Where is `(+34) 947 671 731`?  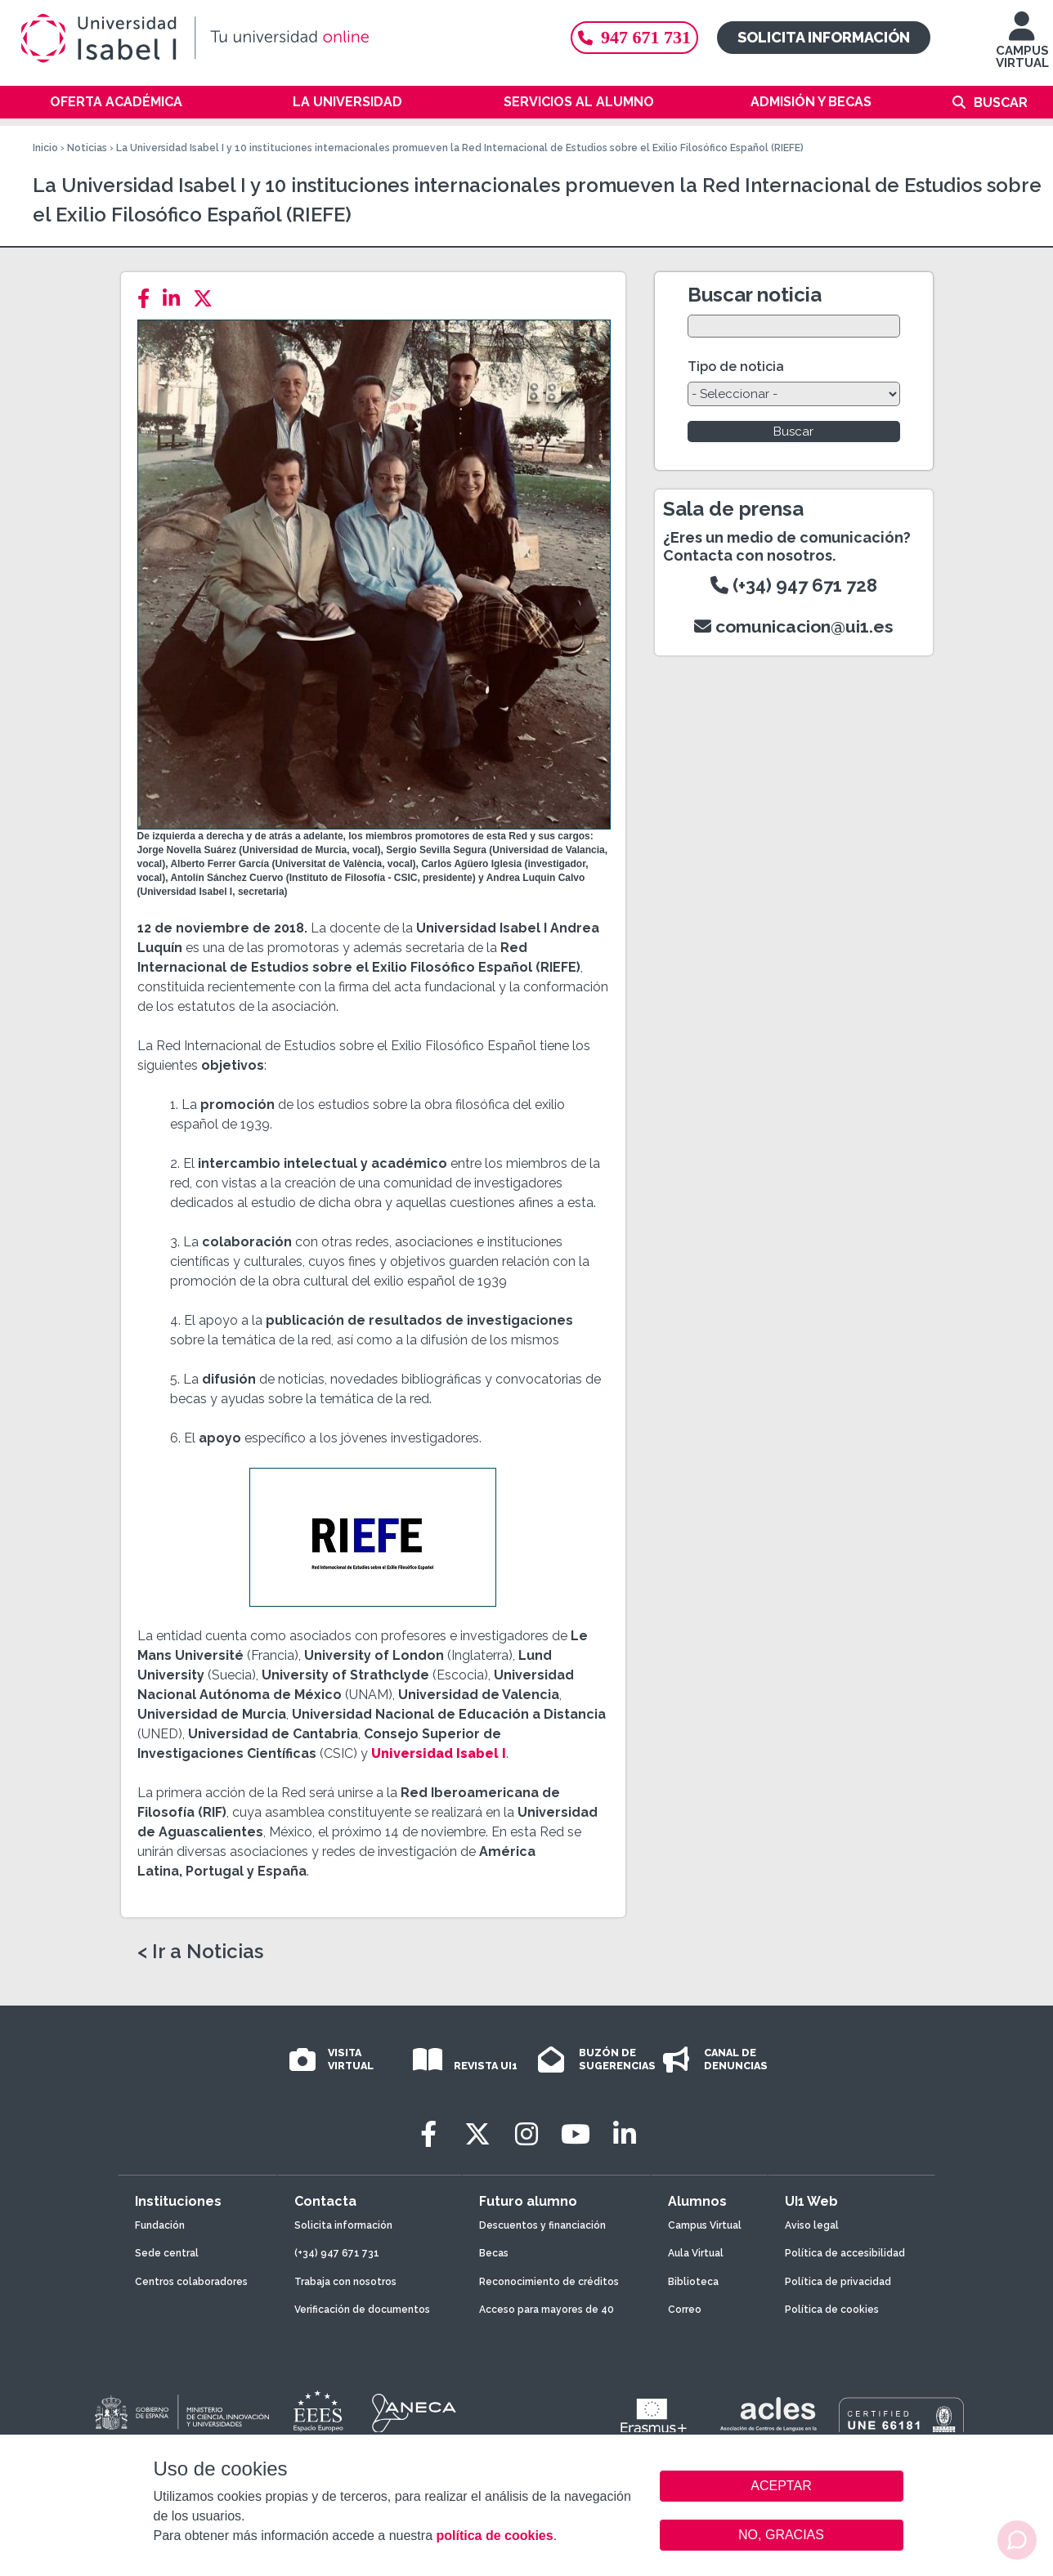
(+34) 947 671 731 is located at coordinates (336, 2253).